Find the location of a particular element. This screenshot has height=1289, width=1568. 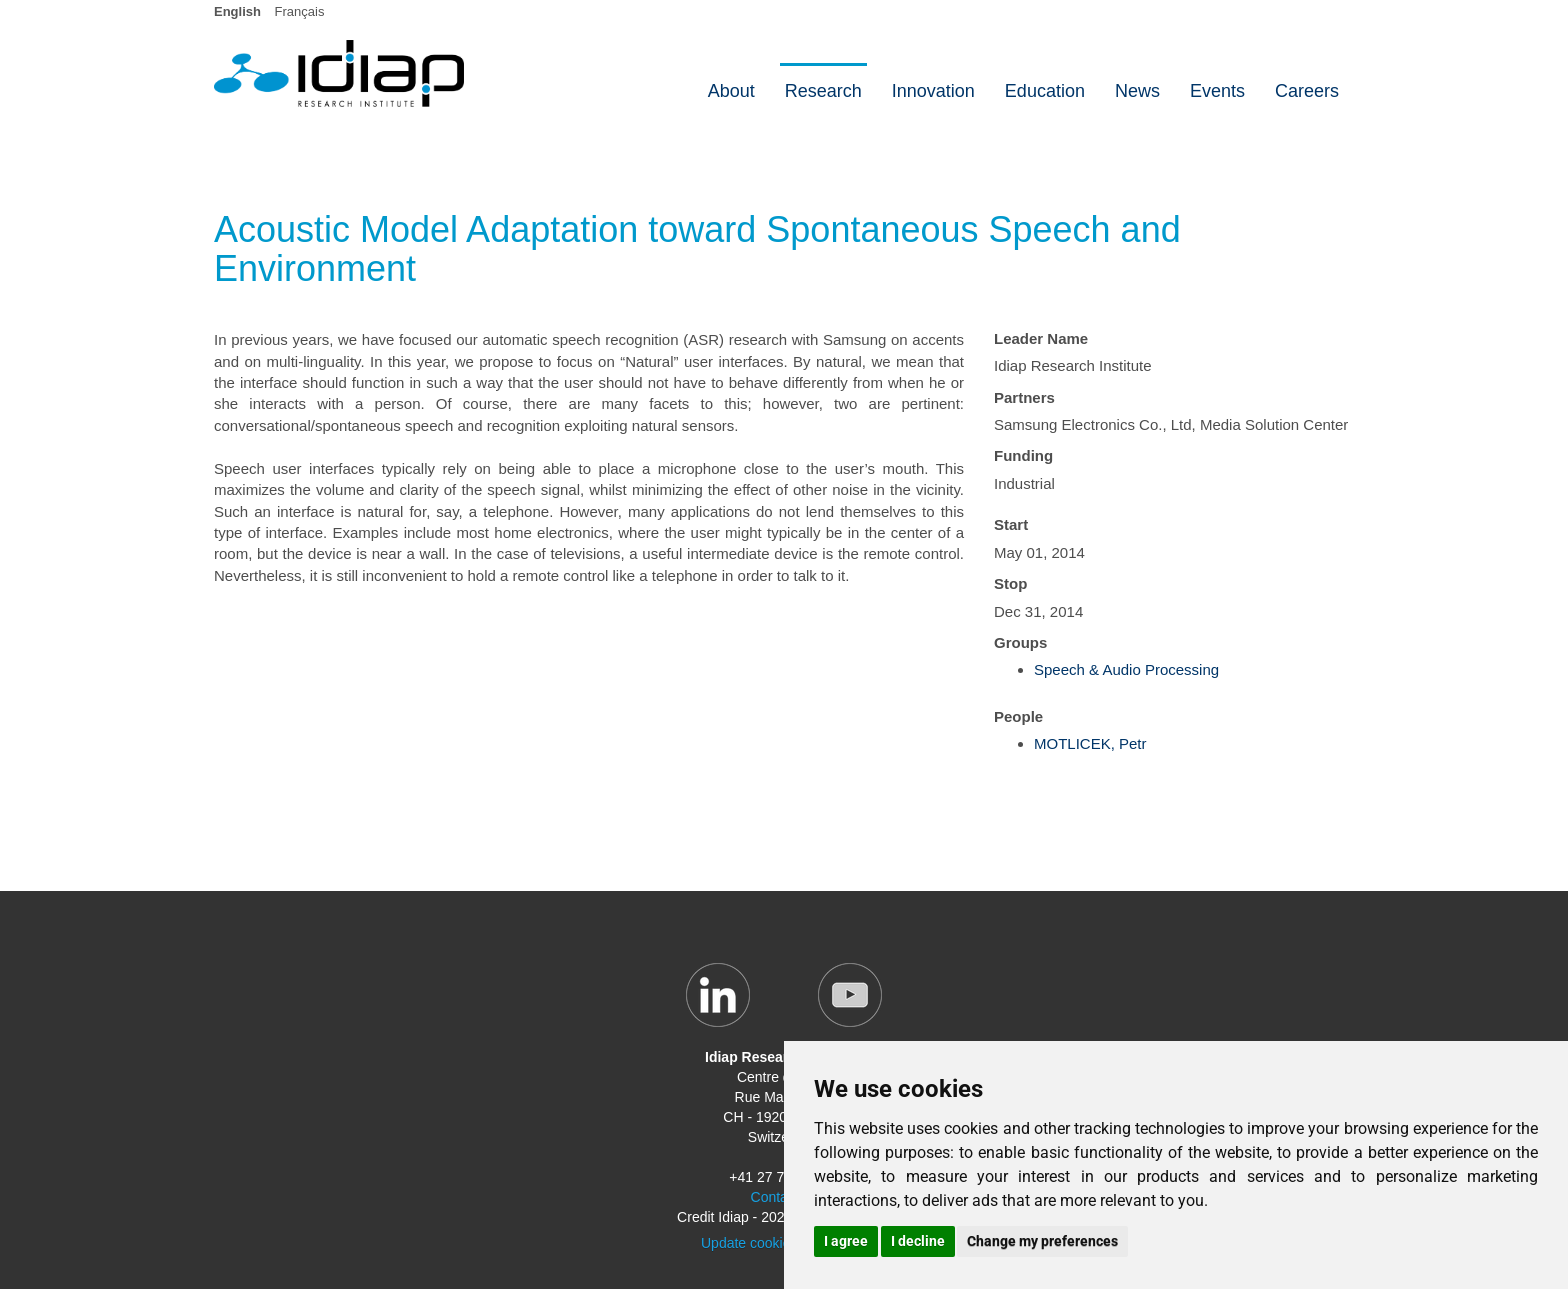

Groups is located at coordinates (1020, 642).